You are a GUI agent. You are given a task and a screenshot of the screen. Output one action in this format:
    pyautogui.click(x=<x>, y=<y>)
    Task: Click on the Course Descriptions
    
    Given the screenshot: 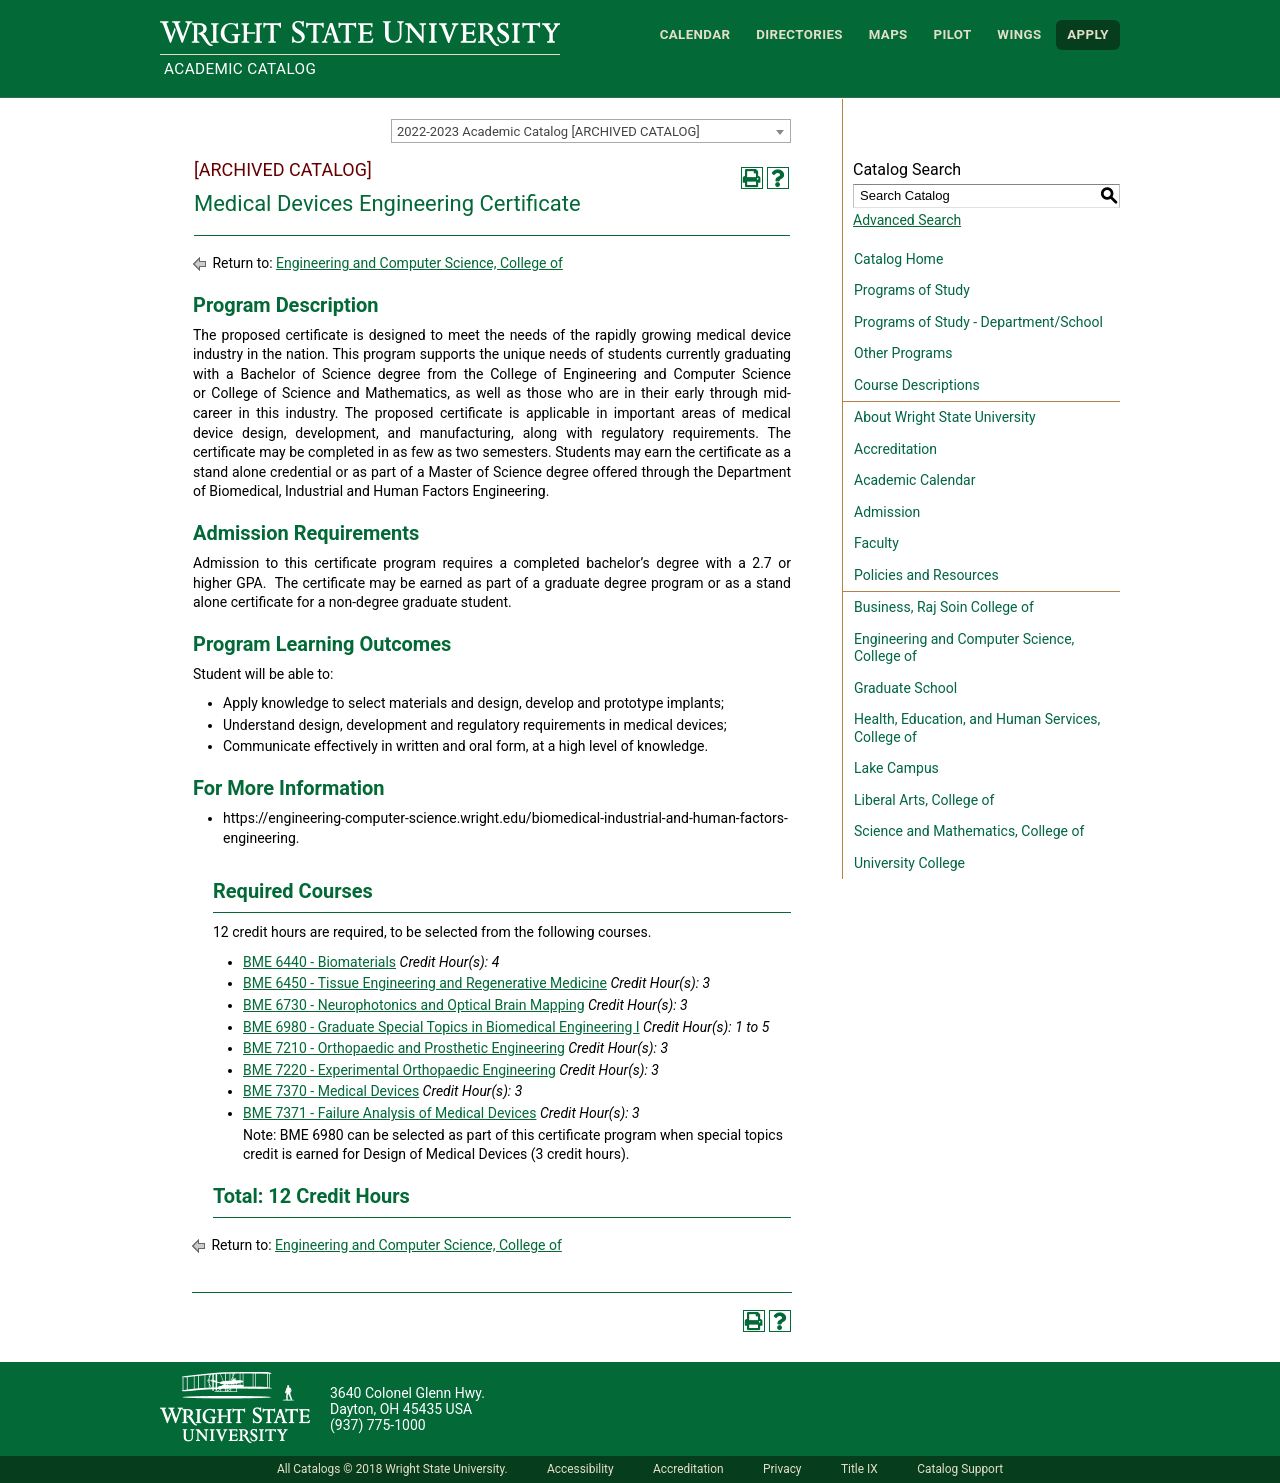 What is the action you would take?
    pyautogui.click(x=917, y=385)
    